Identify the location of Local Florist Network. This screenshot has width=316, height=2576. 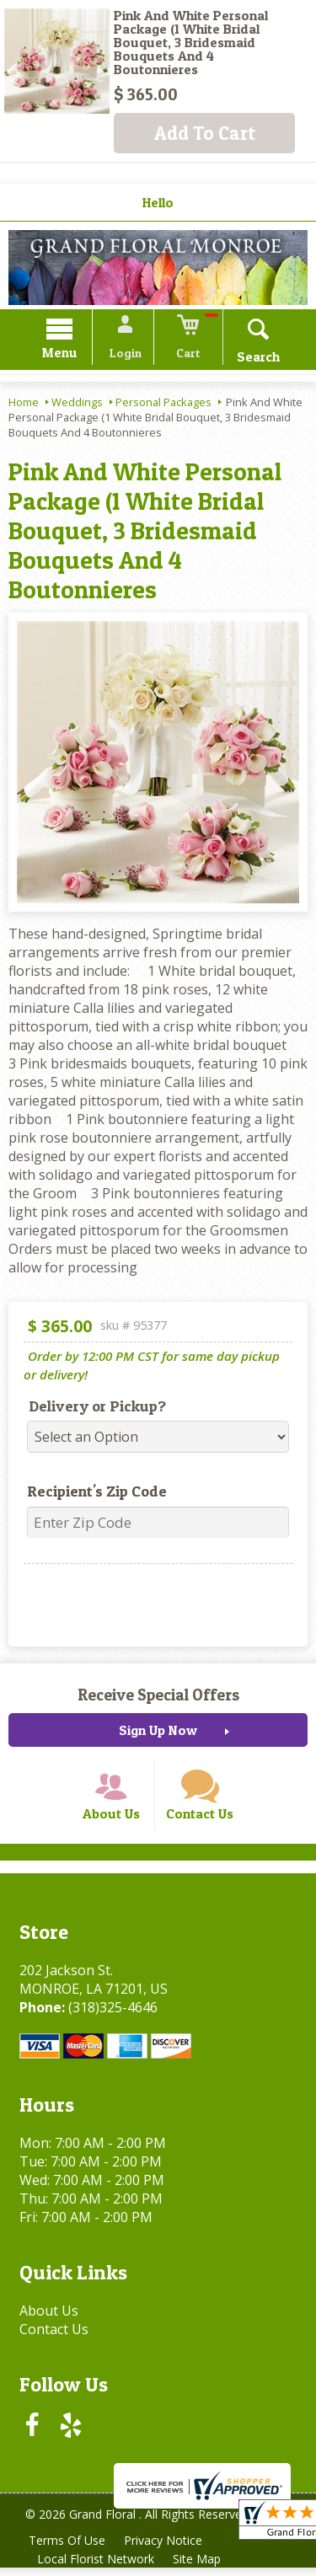
(96, 2567).